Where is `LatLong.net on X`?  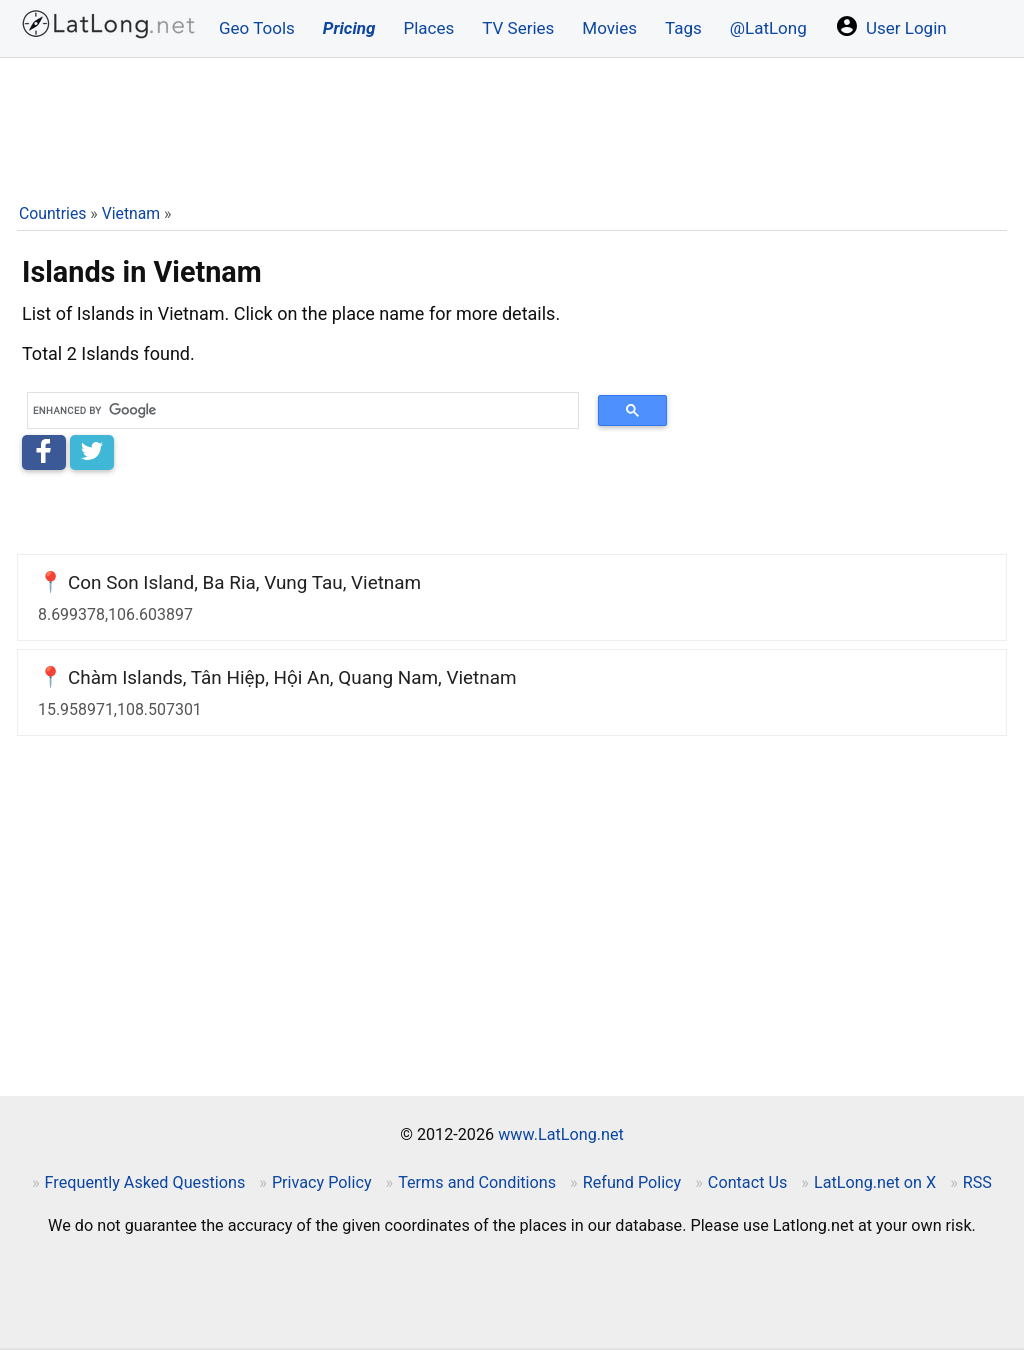 LatLong.net on X is located at coordinates (875, 1182).